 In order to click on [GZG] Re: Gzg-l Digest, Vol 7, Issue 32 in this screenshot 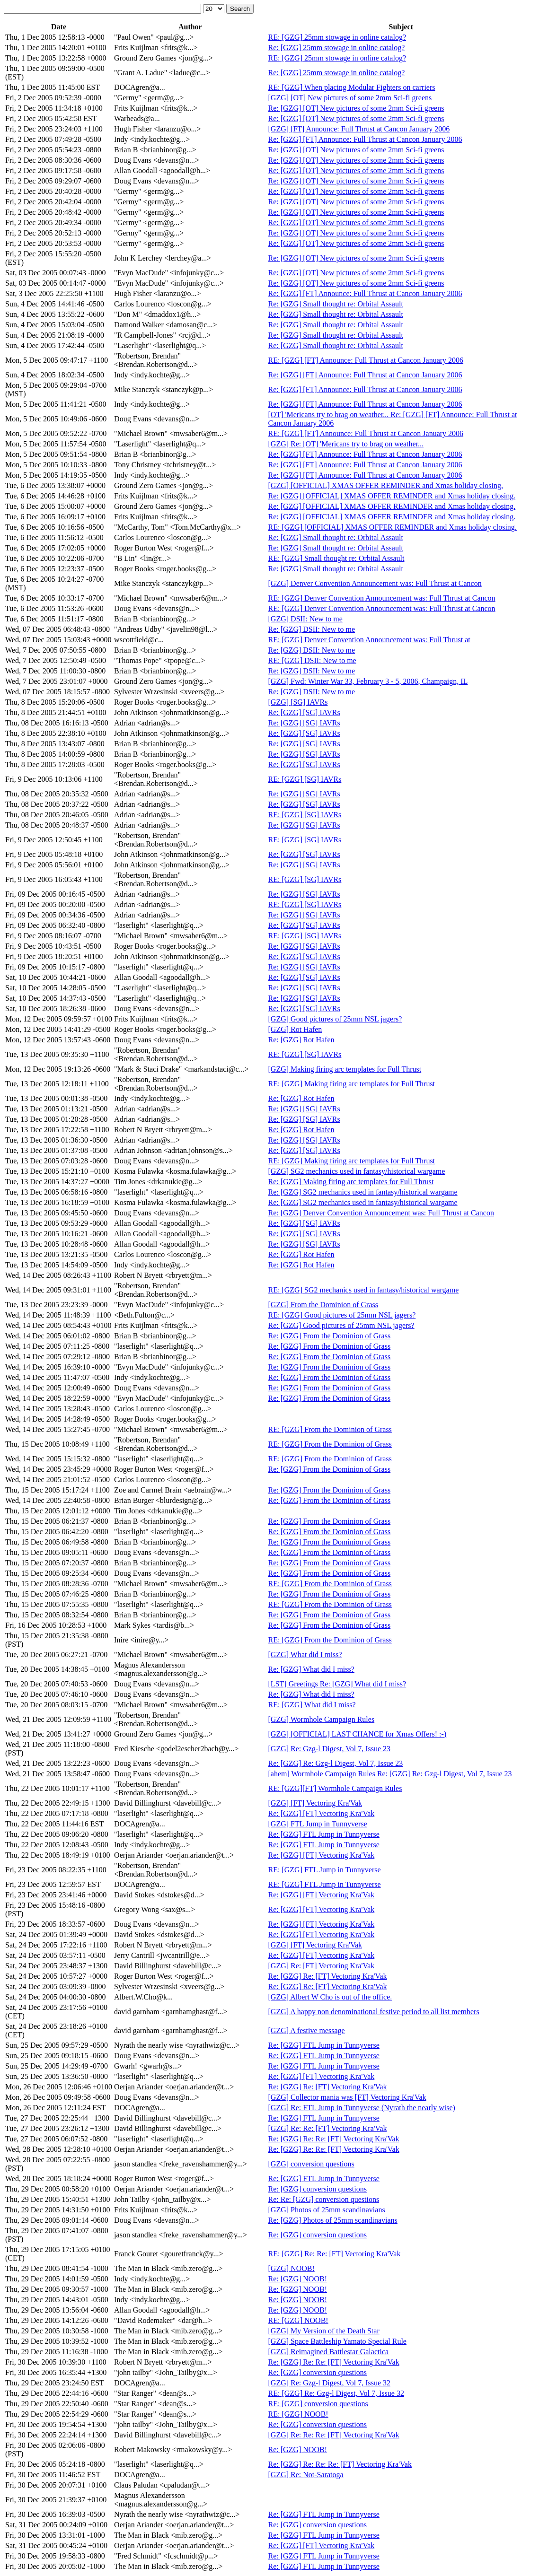, I will do `click(329, 2383)`.